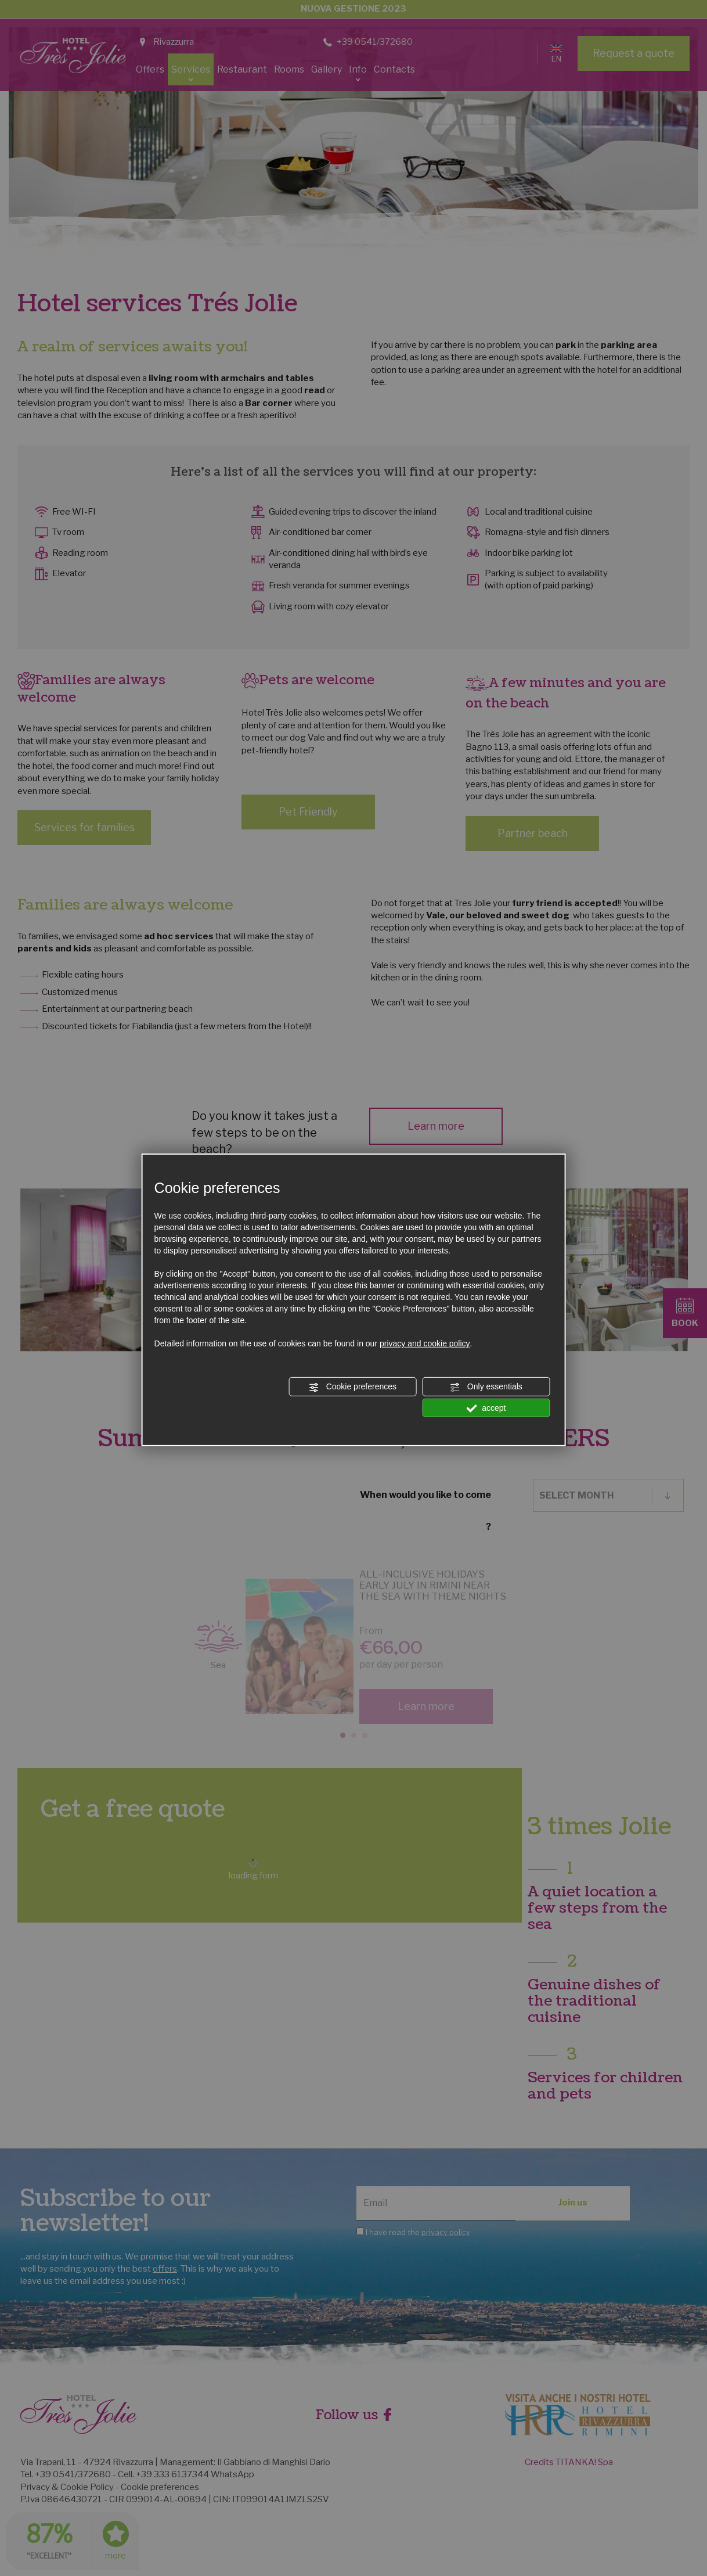 The width and height of the screenshot is (707, 2576). What do you see at coordinates (486, 1387) in the screenshot?
I see `Only essentials` at bounding box center [486, 1387].